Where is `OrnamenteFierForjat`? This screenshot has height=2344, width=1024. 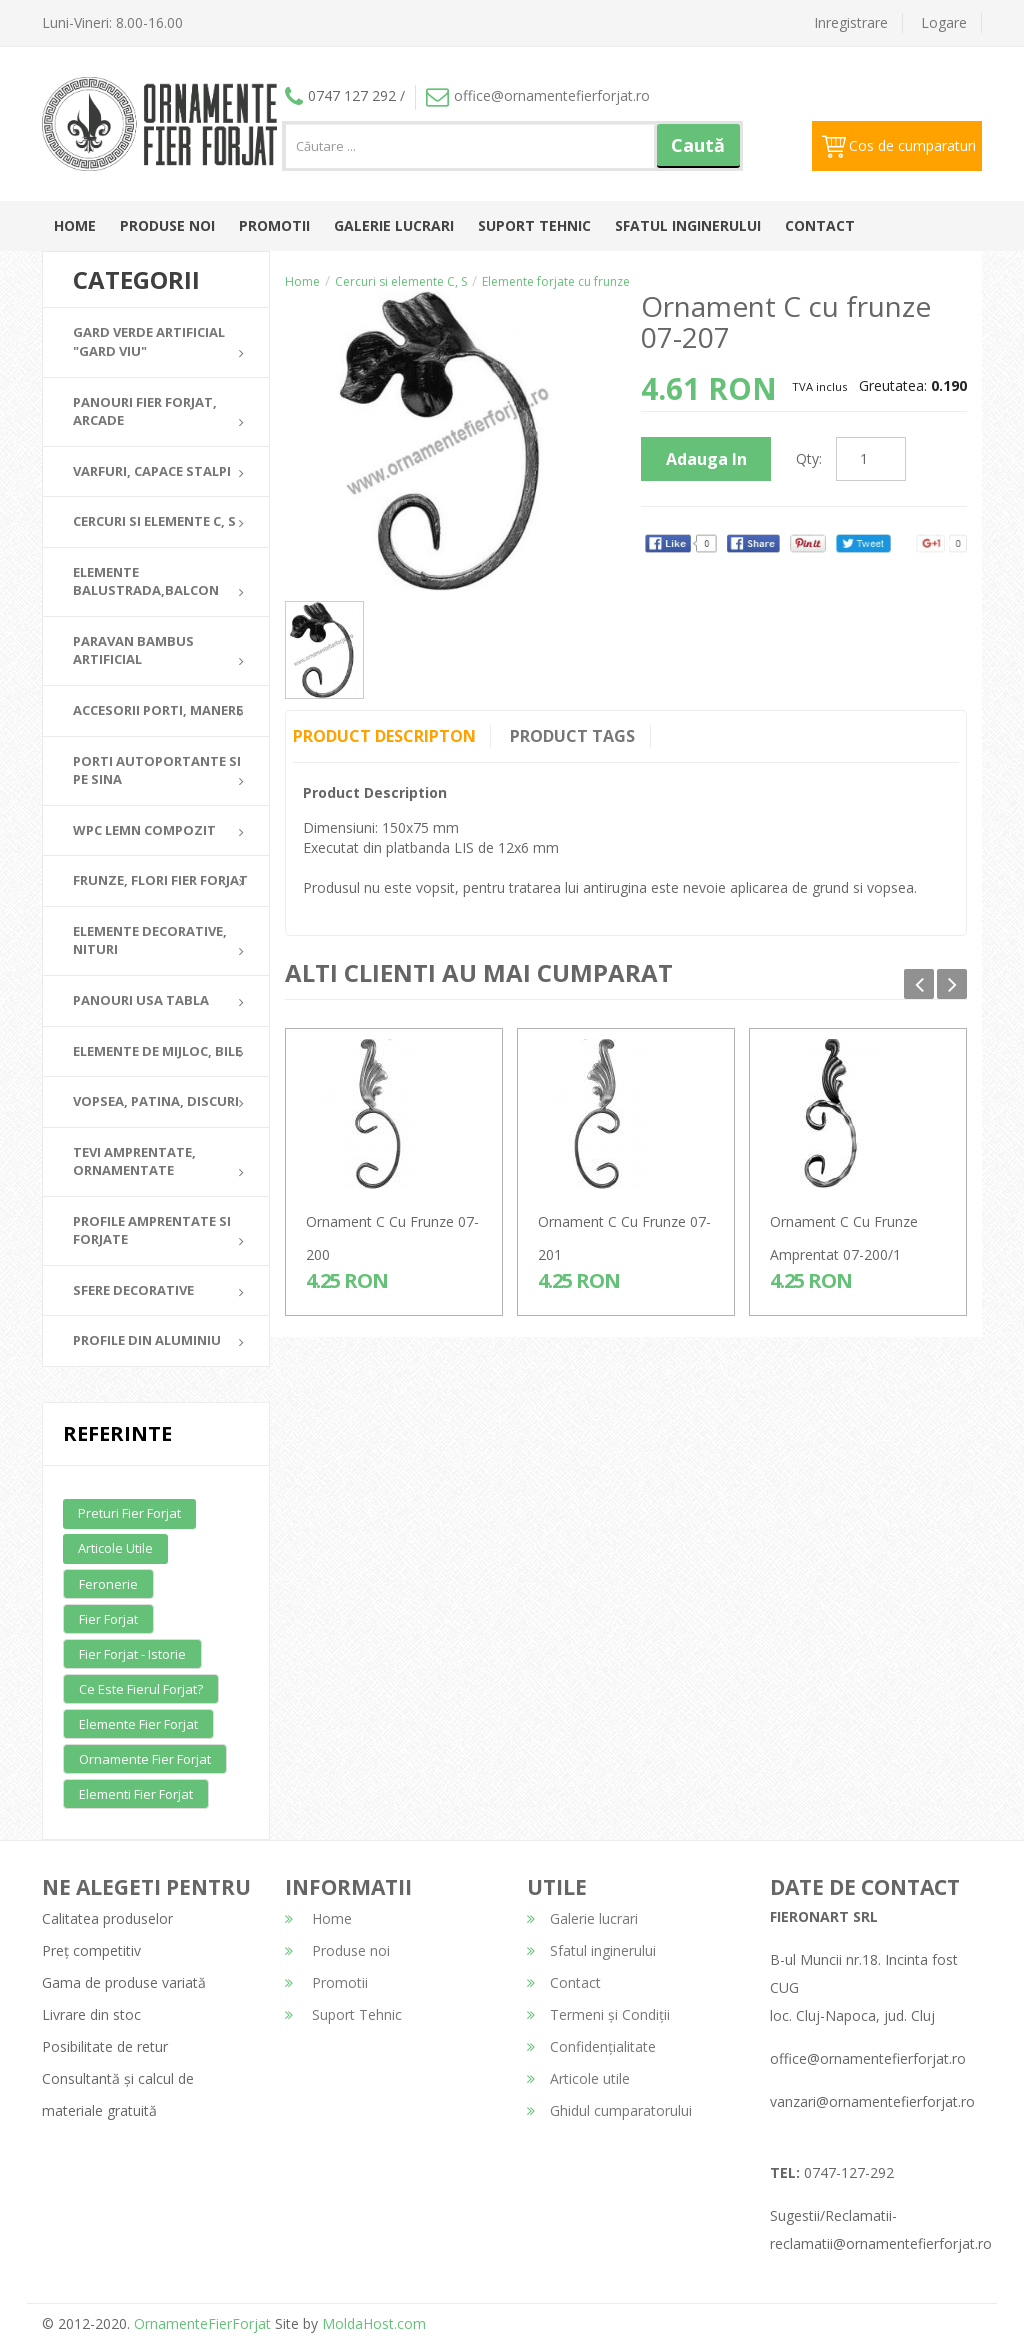
OrnamenteFierForjat is located at coordinates (200, 2323).